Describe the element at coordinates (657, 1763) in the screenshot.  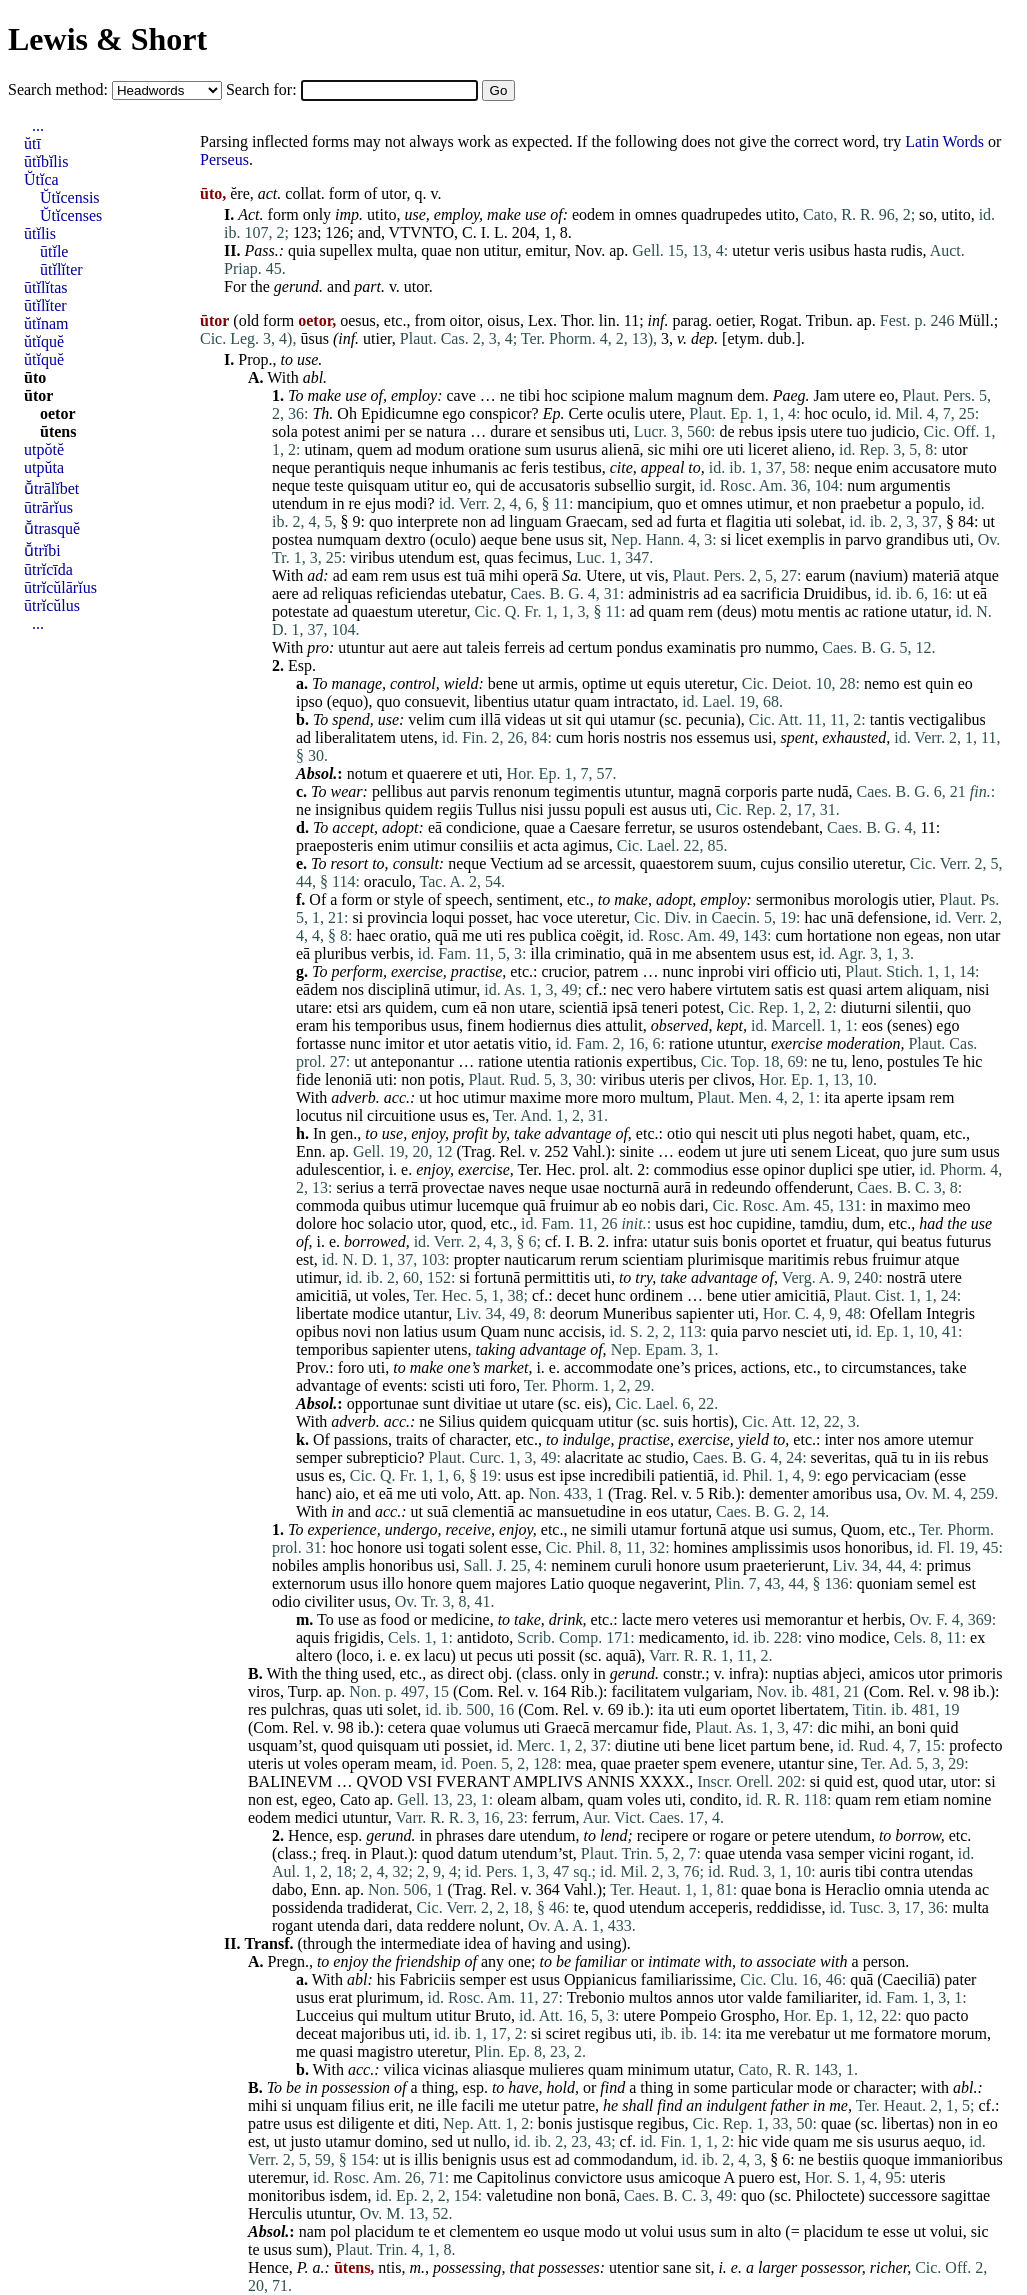
I see `praeter` at that location.